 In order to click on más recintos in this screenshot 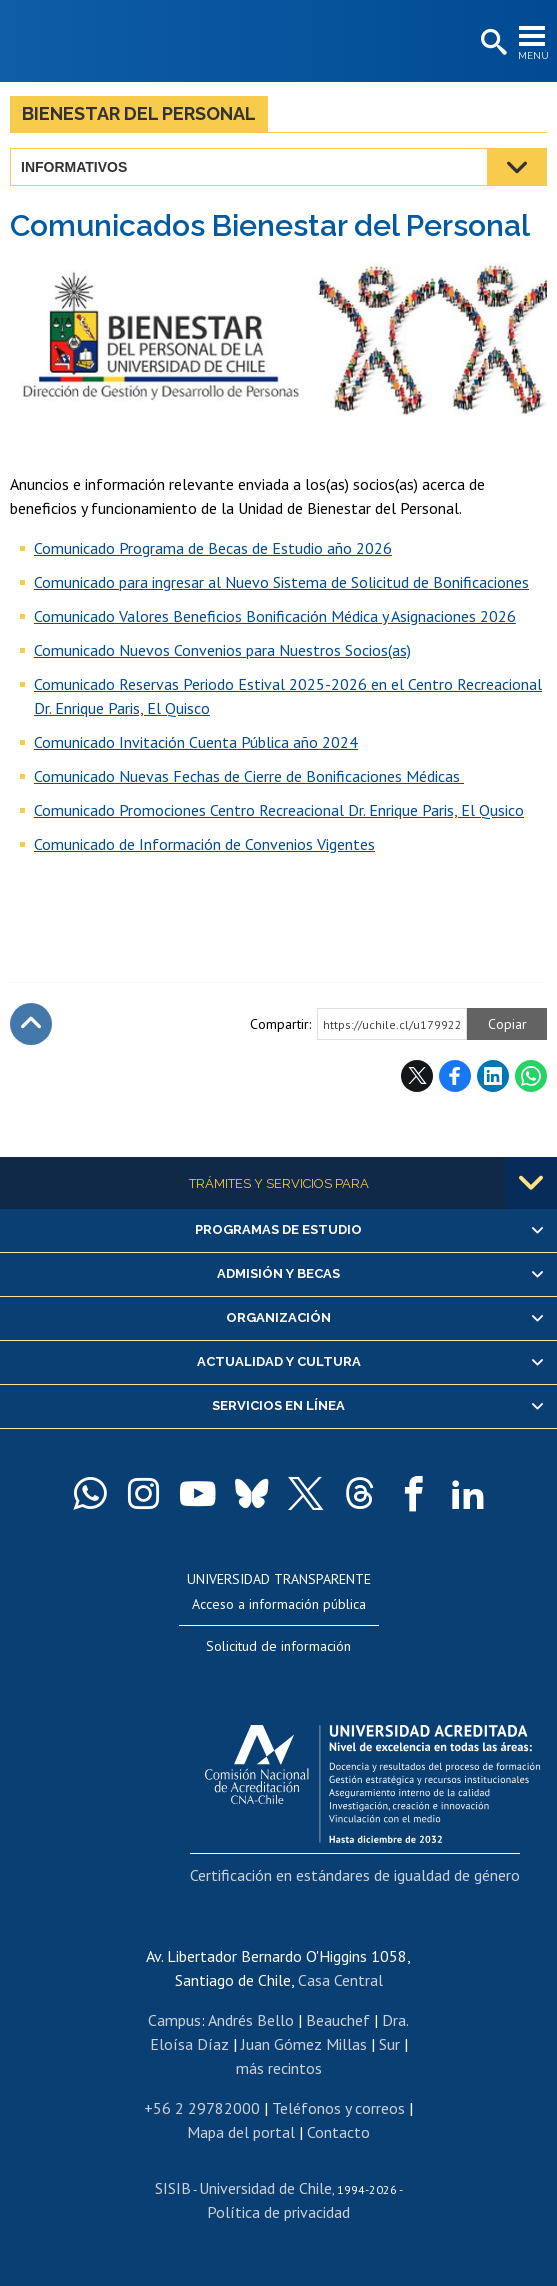, I will do `click(279, 2068)`.